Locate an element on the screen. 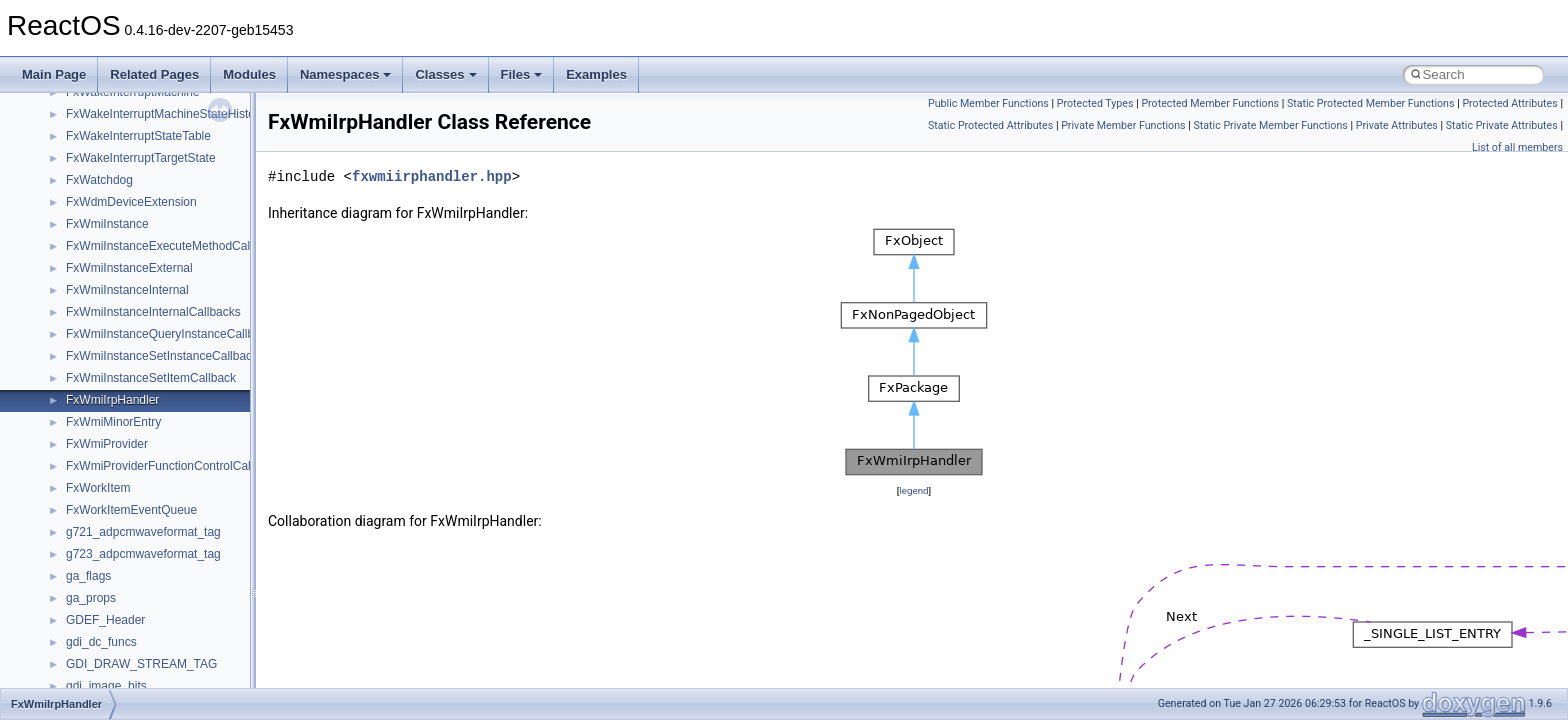 Image resolution: width=1568 pixels, height=720 pixels. Public Member Functions is located at coordinates (988, 103).